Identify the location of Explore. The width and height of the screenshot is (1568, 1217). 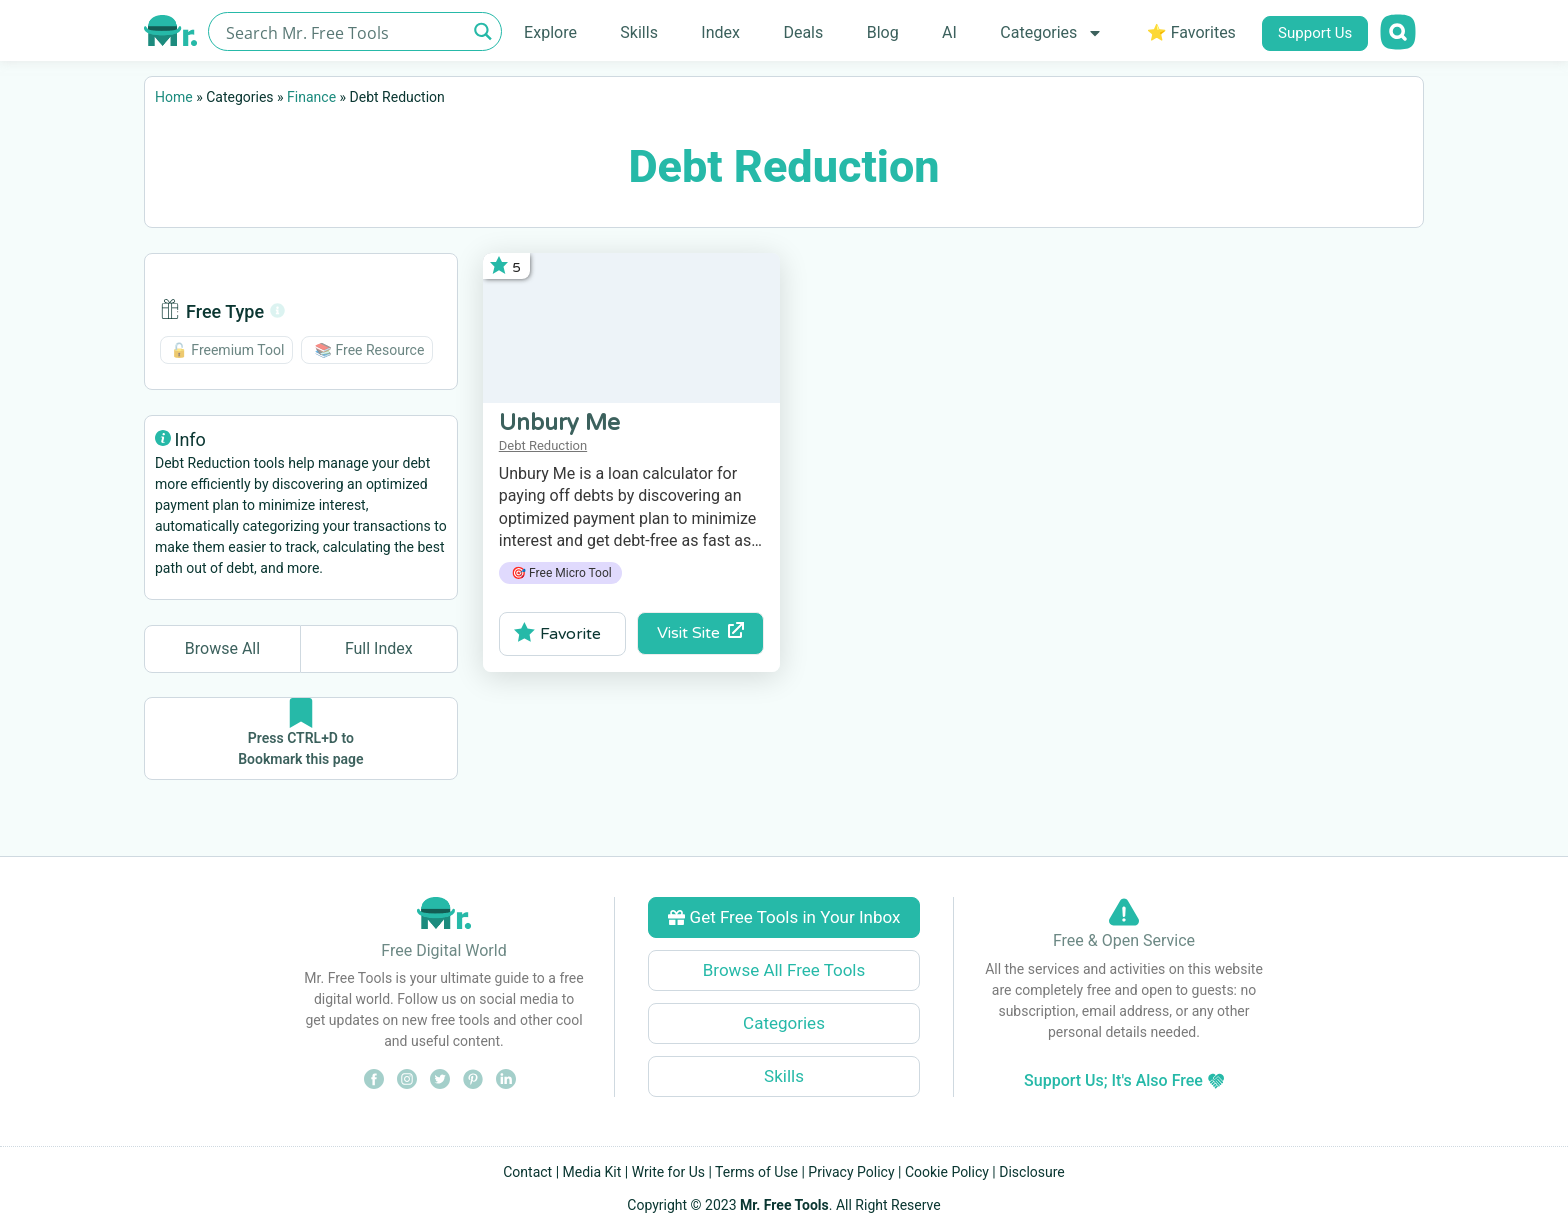
(550, 32).